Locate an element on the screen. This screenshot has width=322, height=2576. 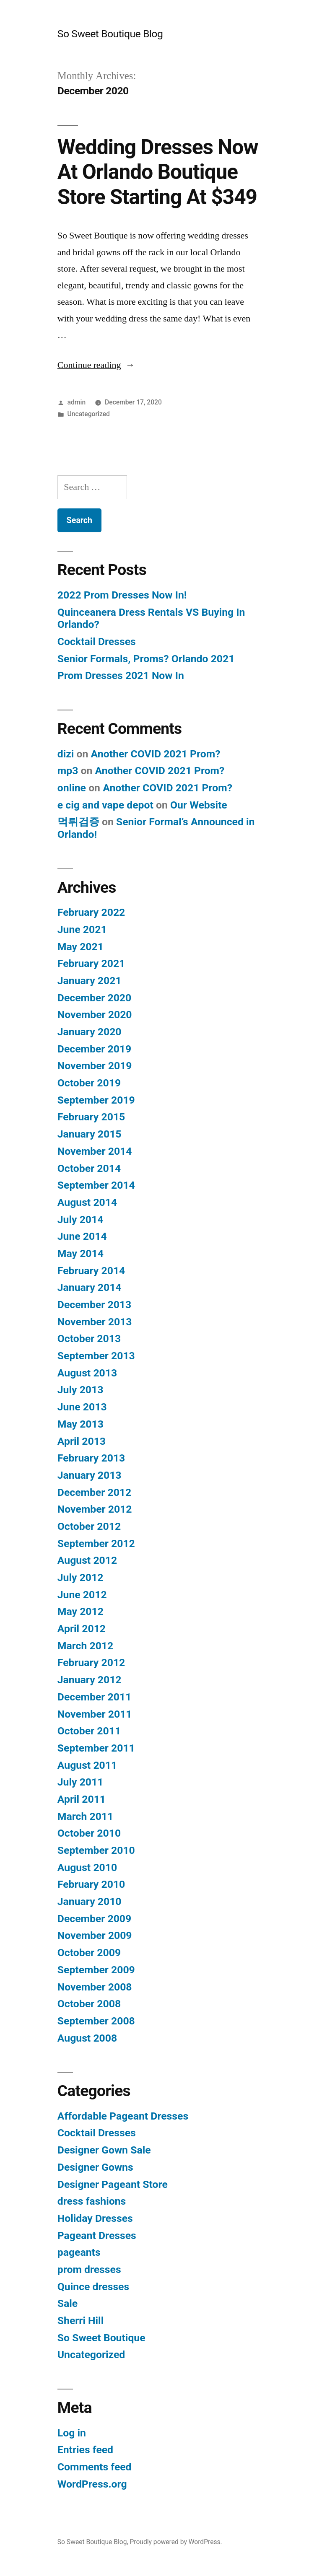
March 2012 is located at coordinates (85, 1646).